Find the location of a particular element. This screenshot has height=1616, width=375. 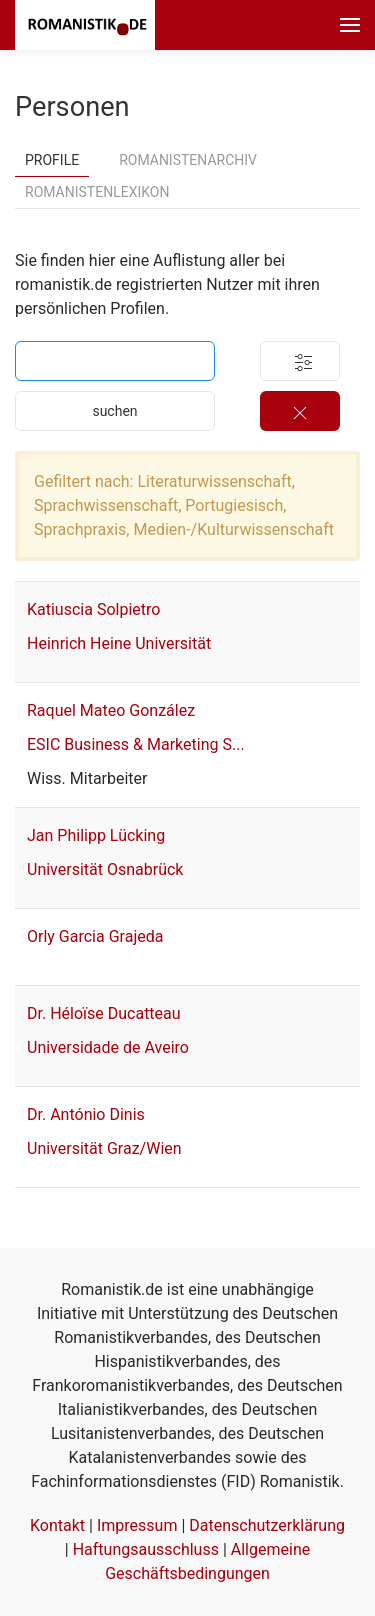

Profile is located at coordinates (52, 160).